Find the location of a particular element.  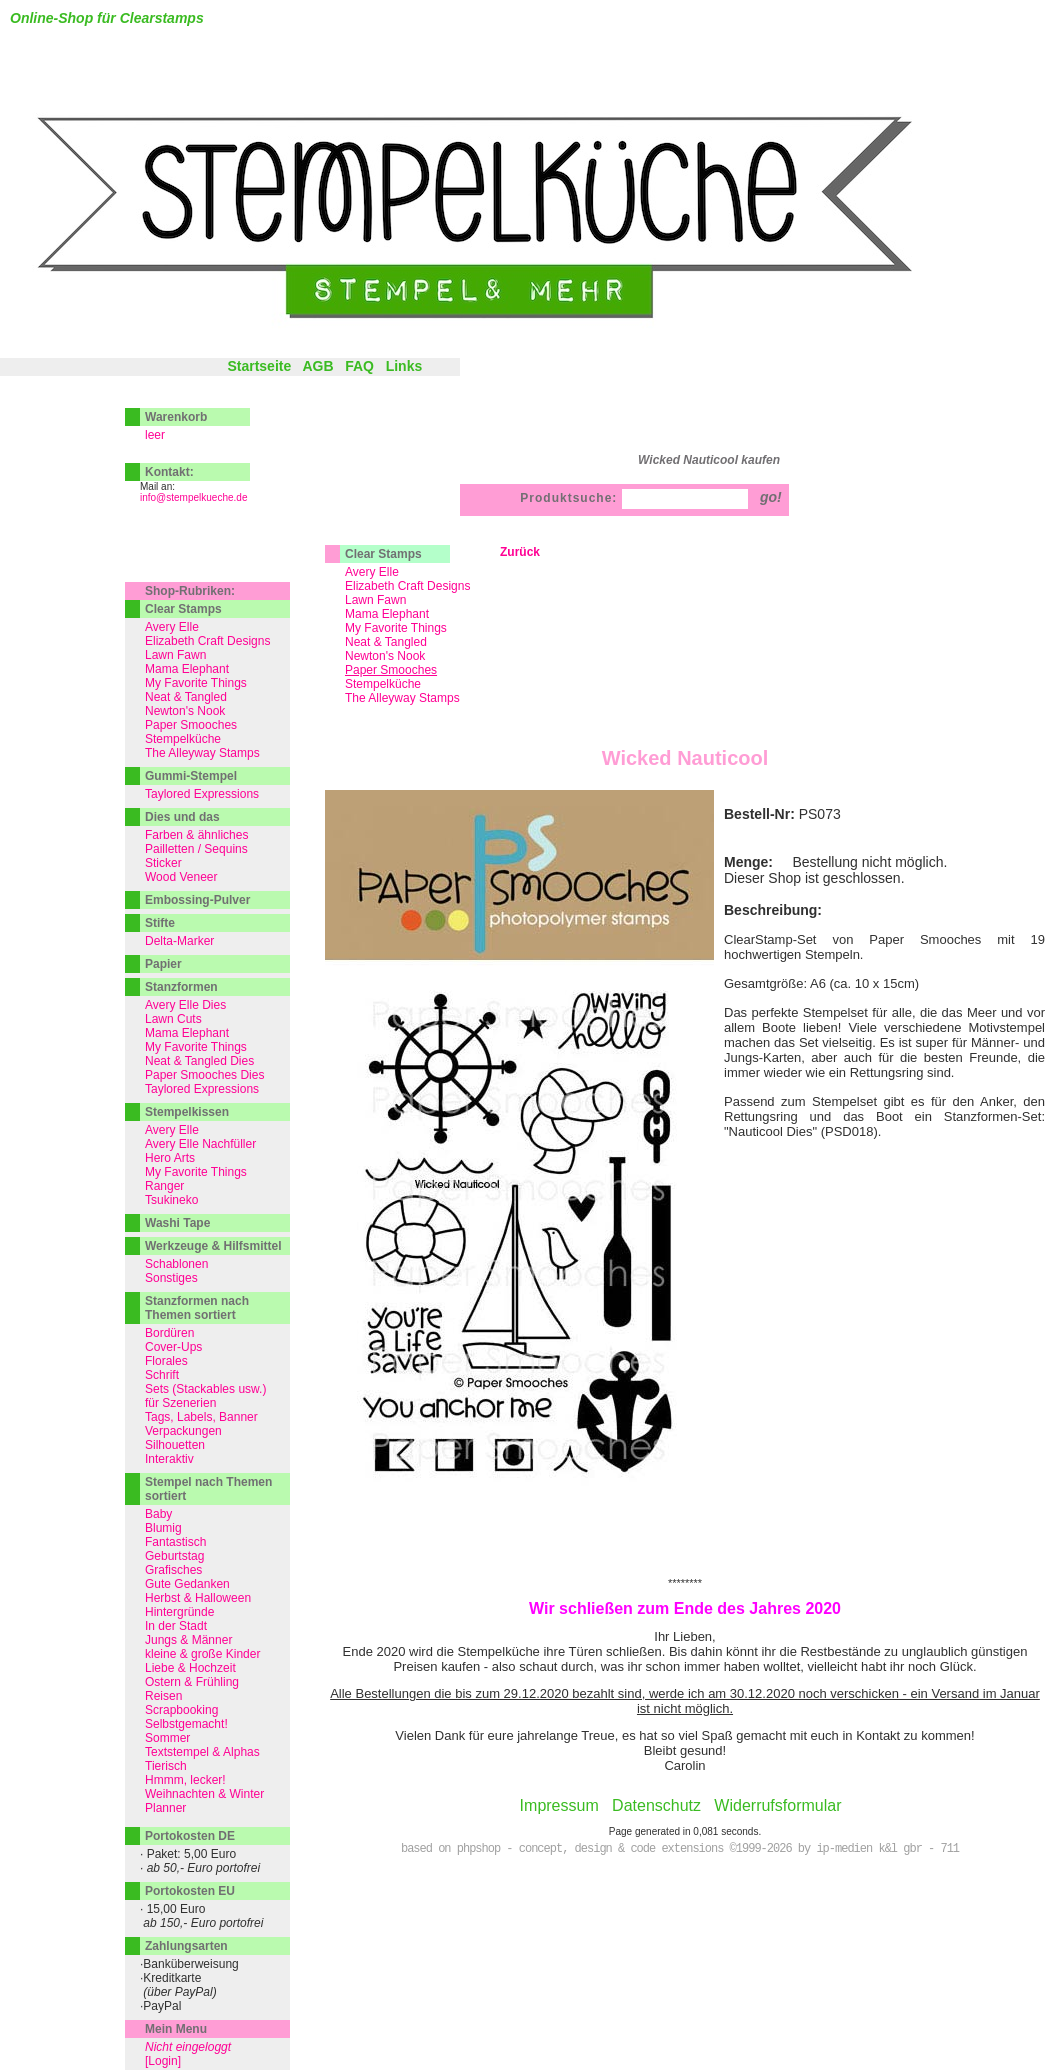

Datenschutz is located at coordinates (656, 1805).